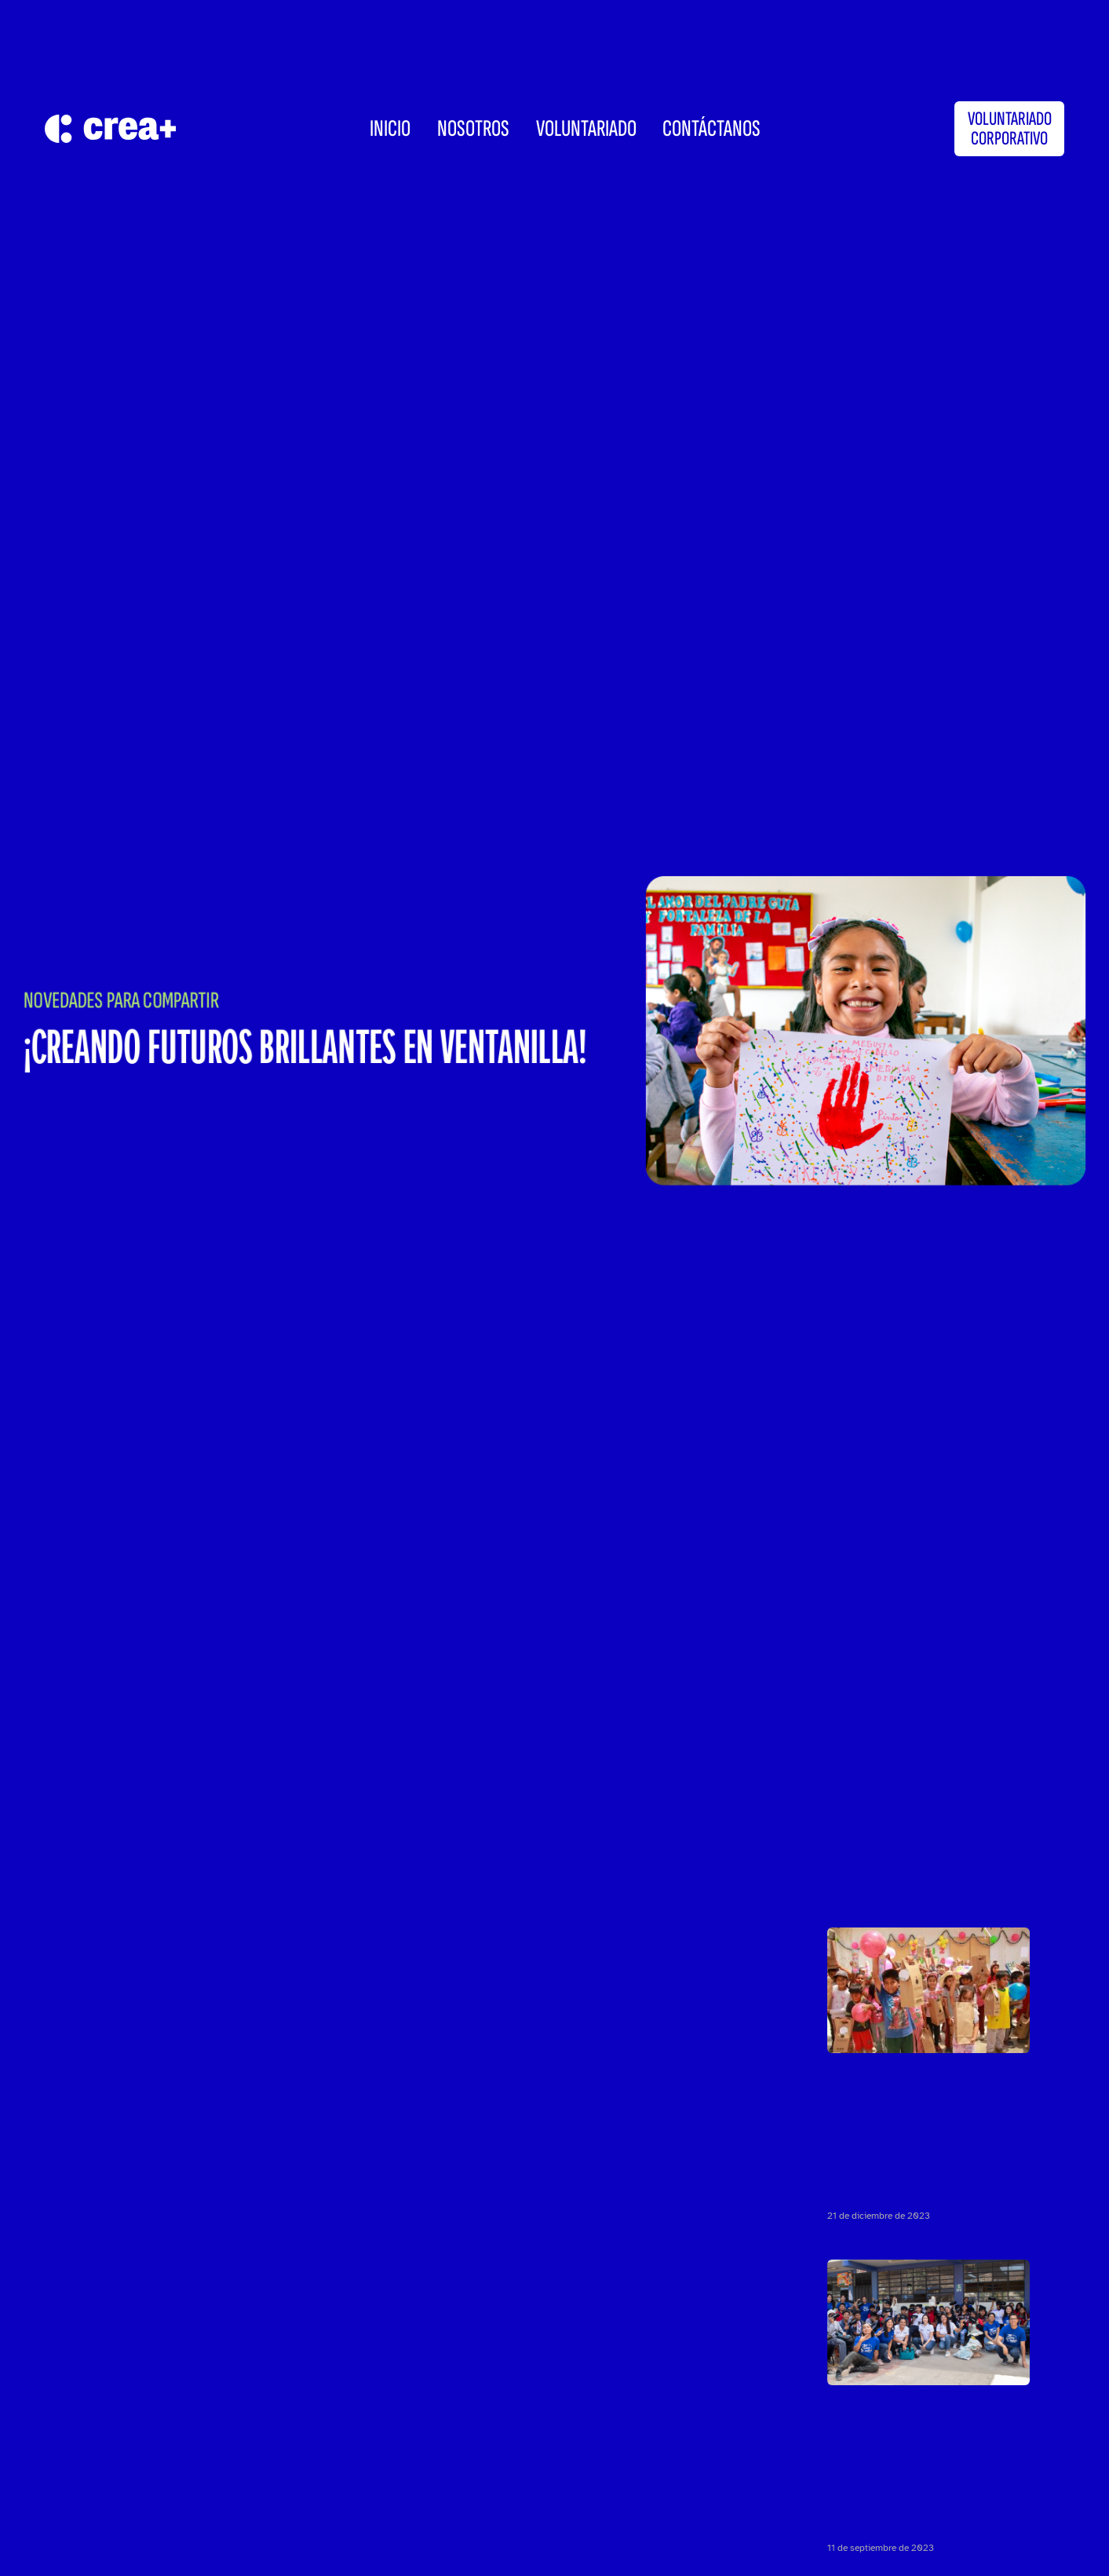 This screenshot has height=2576, width=1109. Describe the element at coordinates (586, 129) in the screenshot. I see `Voluntariado` at that location.